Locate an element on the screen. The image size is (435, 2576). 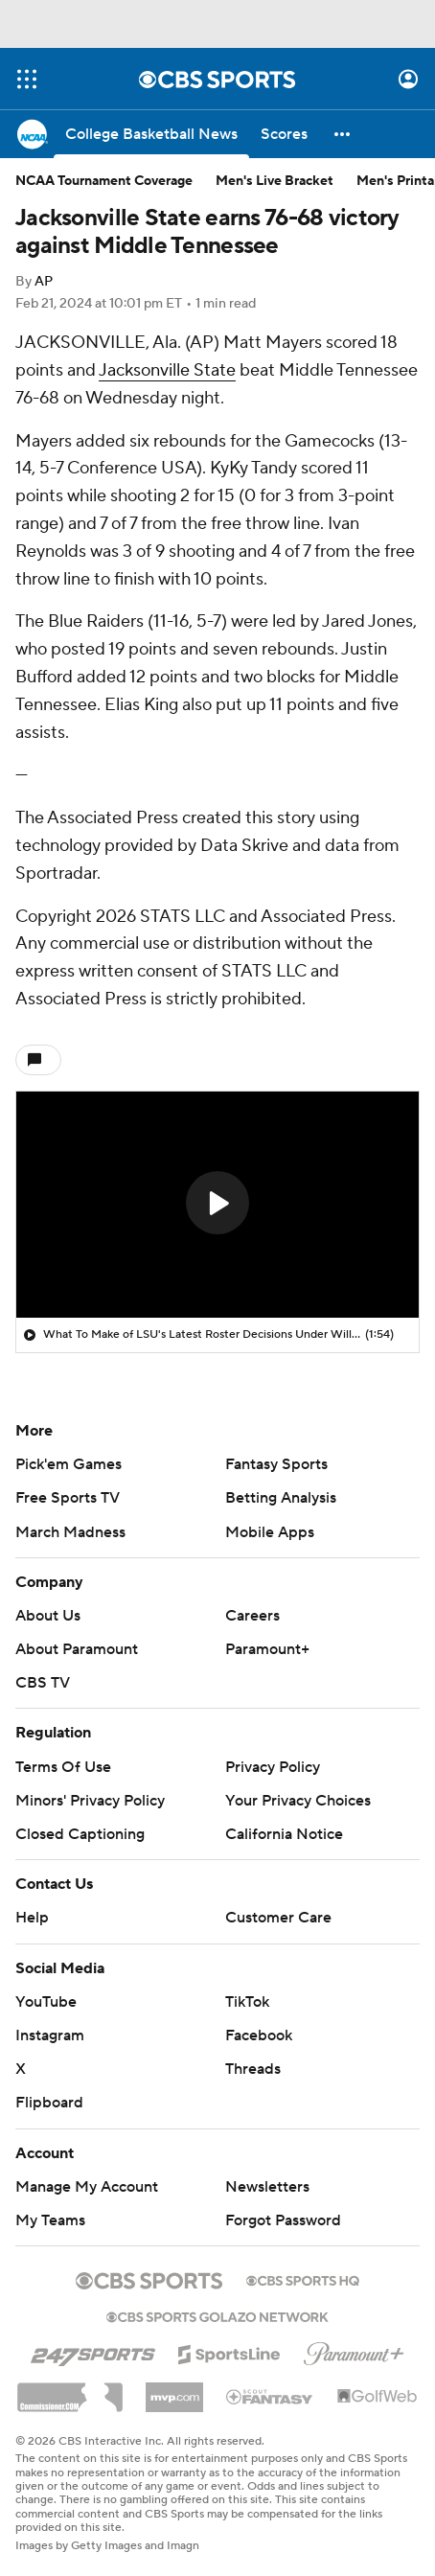
California Notice is located at coordinates (284, 1834).